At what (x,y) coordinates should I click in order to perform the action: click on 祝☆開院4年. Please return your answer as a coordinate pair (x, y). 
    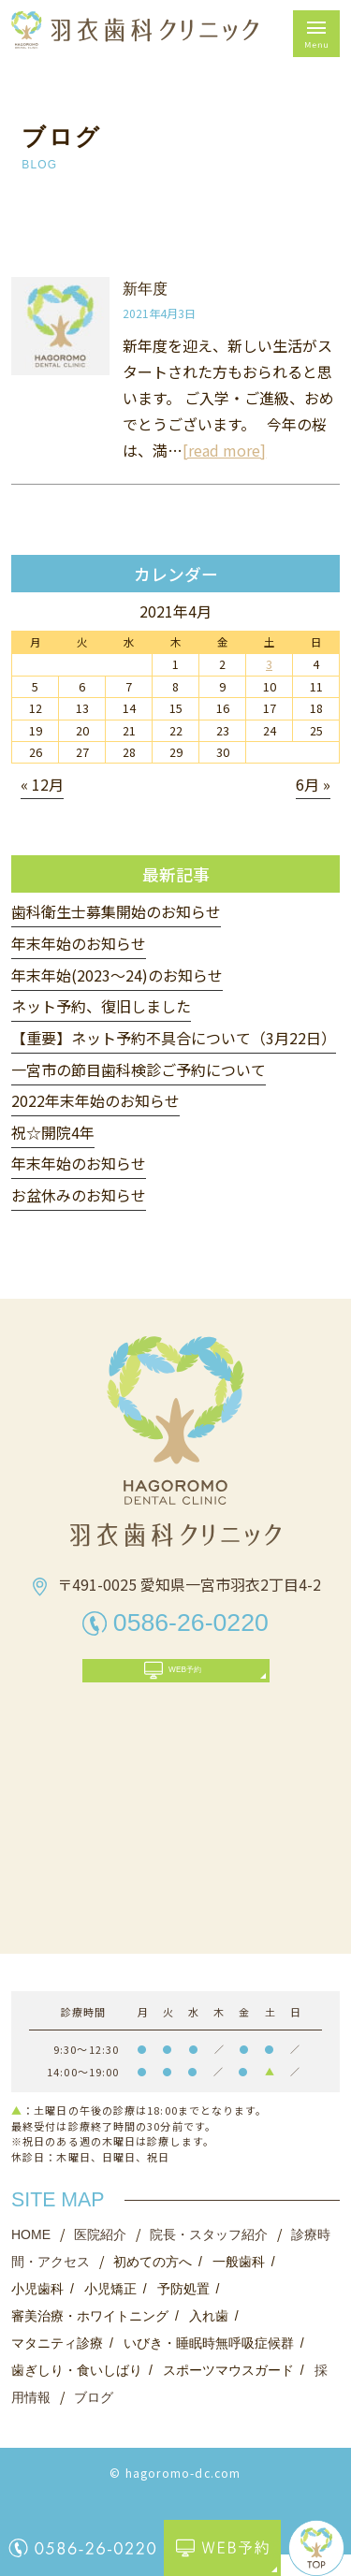
    Looking at the image, I should click on (53, 1132).